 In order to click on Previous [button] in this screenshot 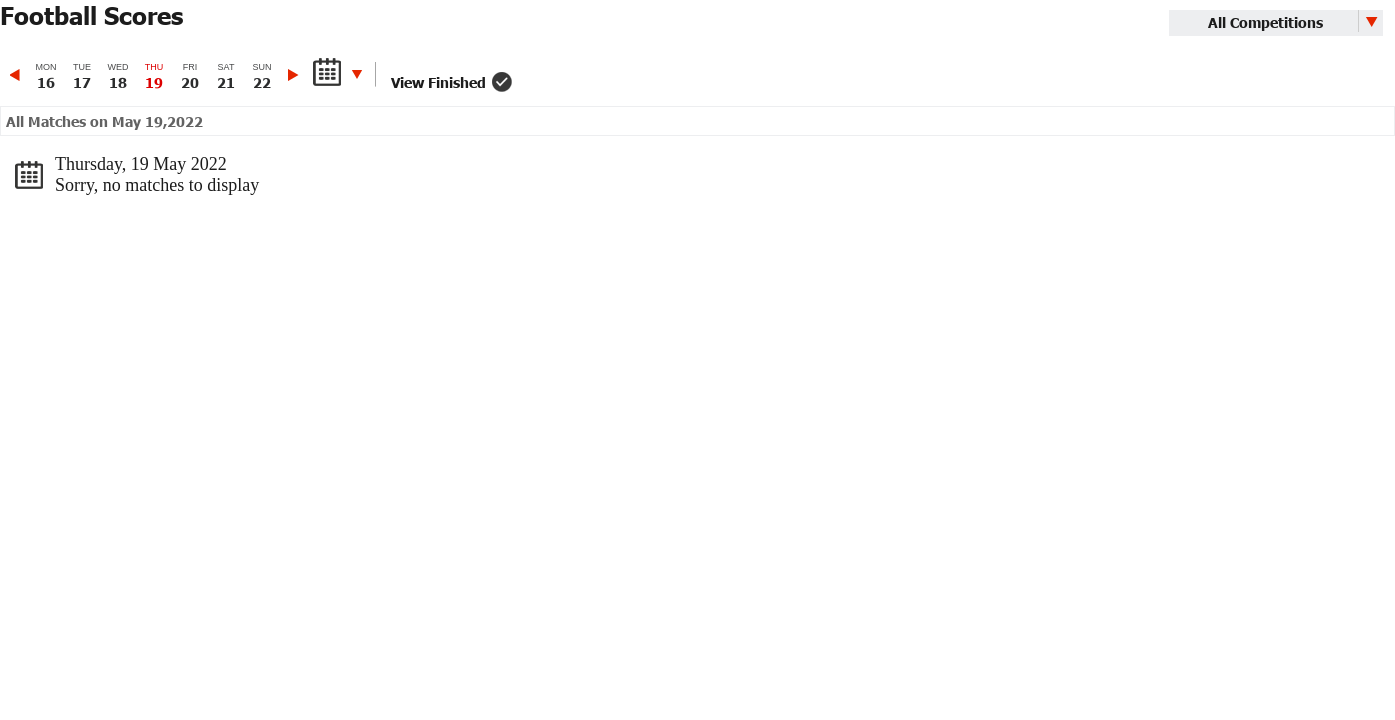, I will do `click(16, 75)`.